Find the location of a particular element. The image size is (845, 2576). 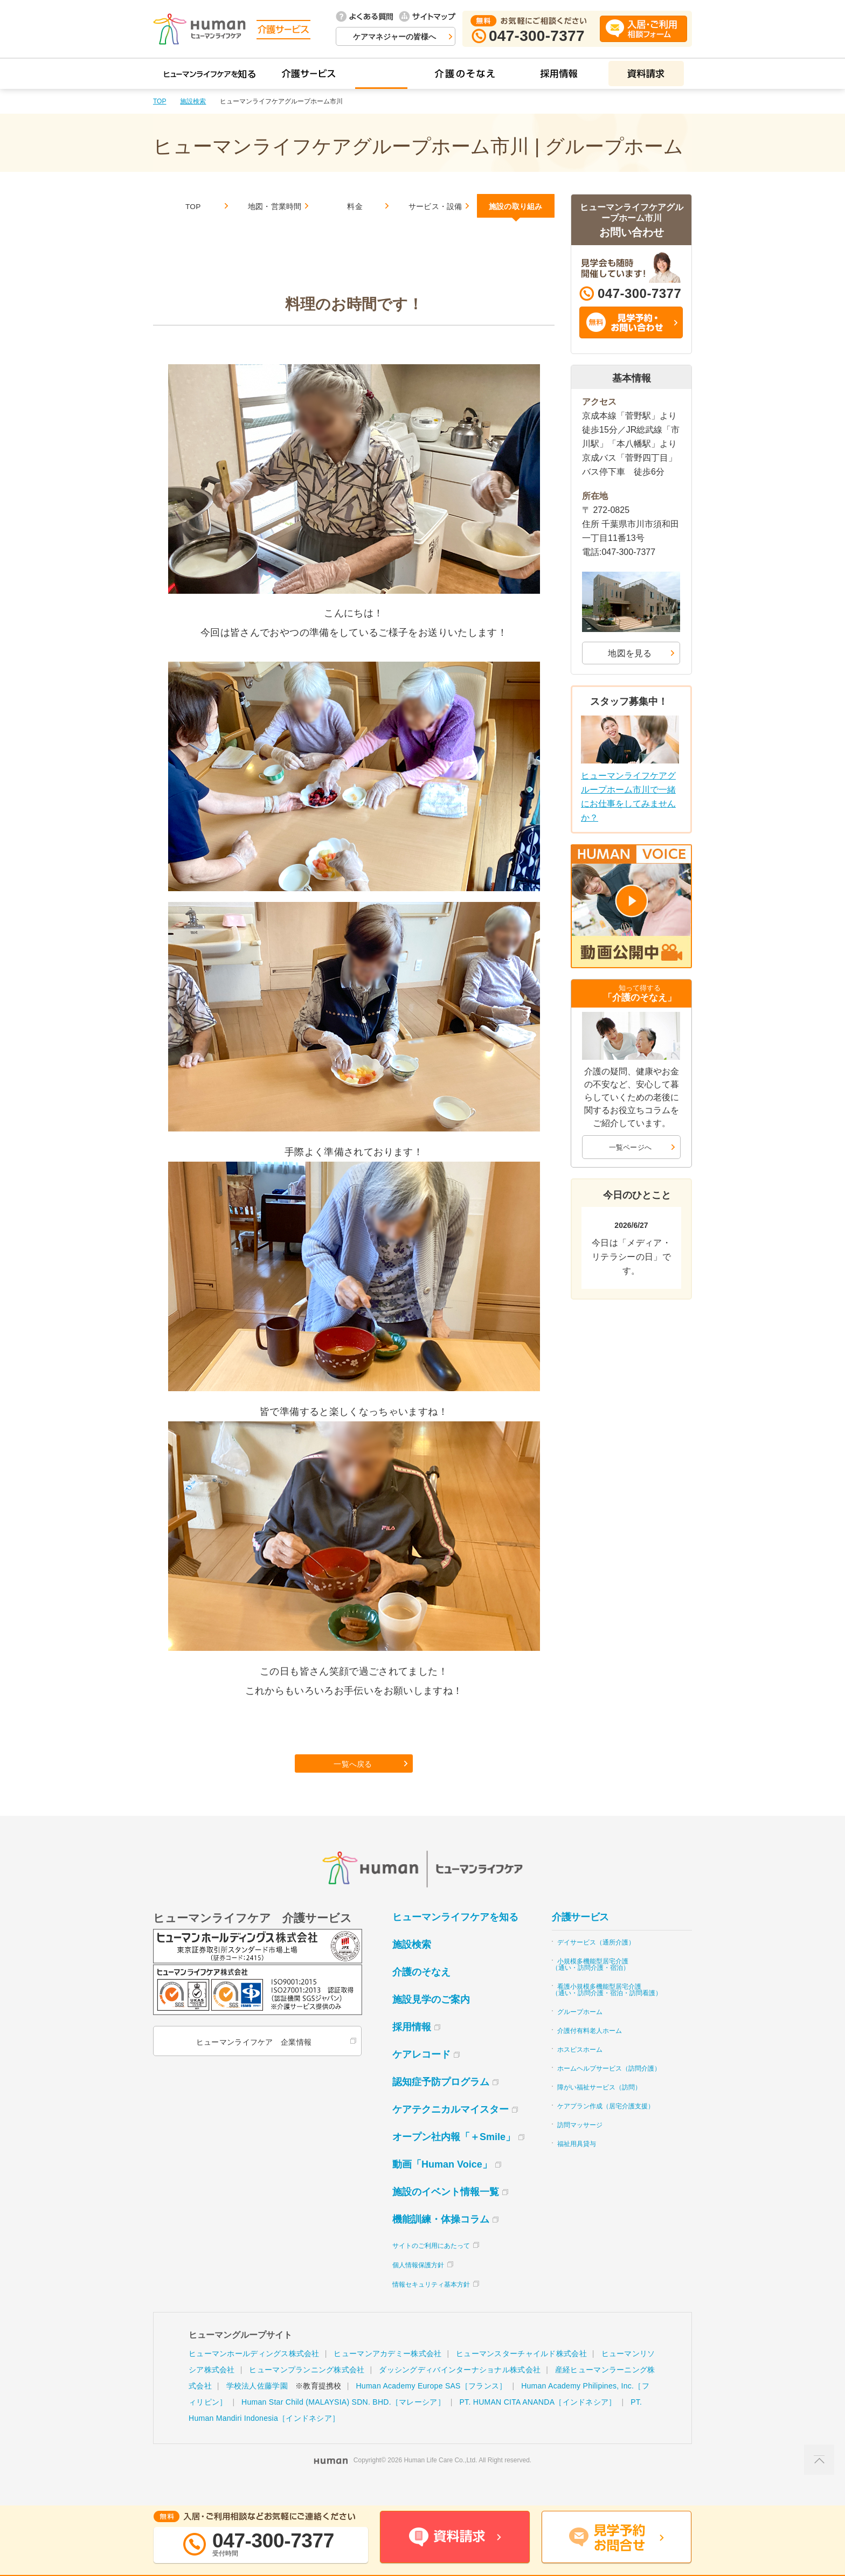

ダッシングディバインターナショナル株式会社 is located at coordinates (460, 2390).